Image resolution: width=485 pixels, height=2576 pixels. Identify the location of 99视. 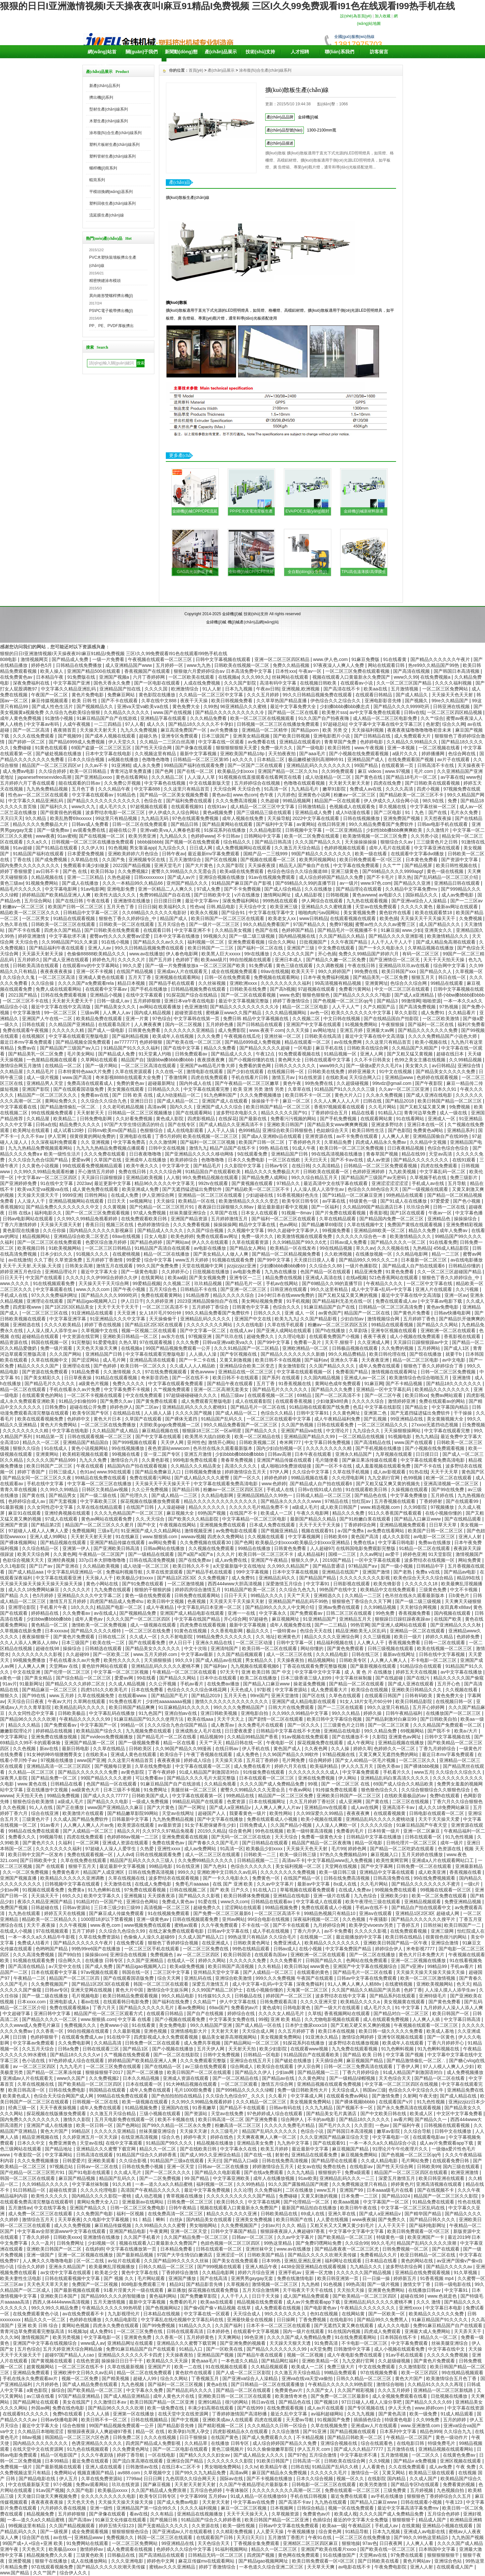
(313, 1783).